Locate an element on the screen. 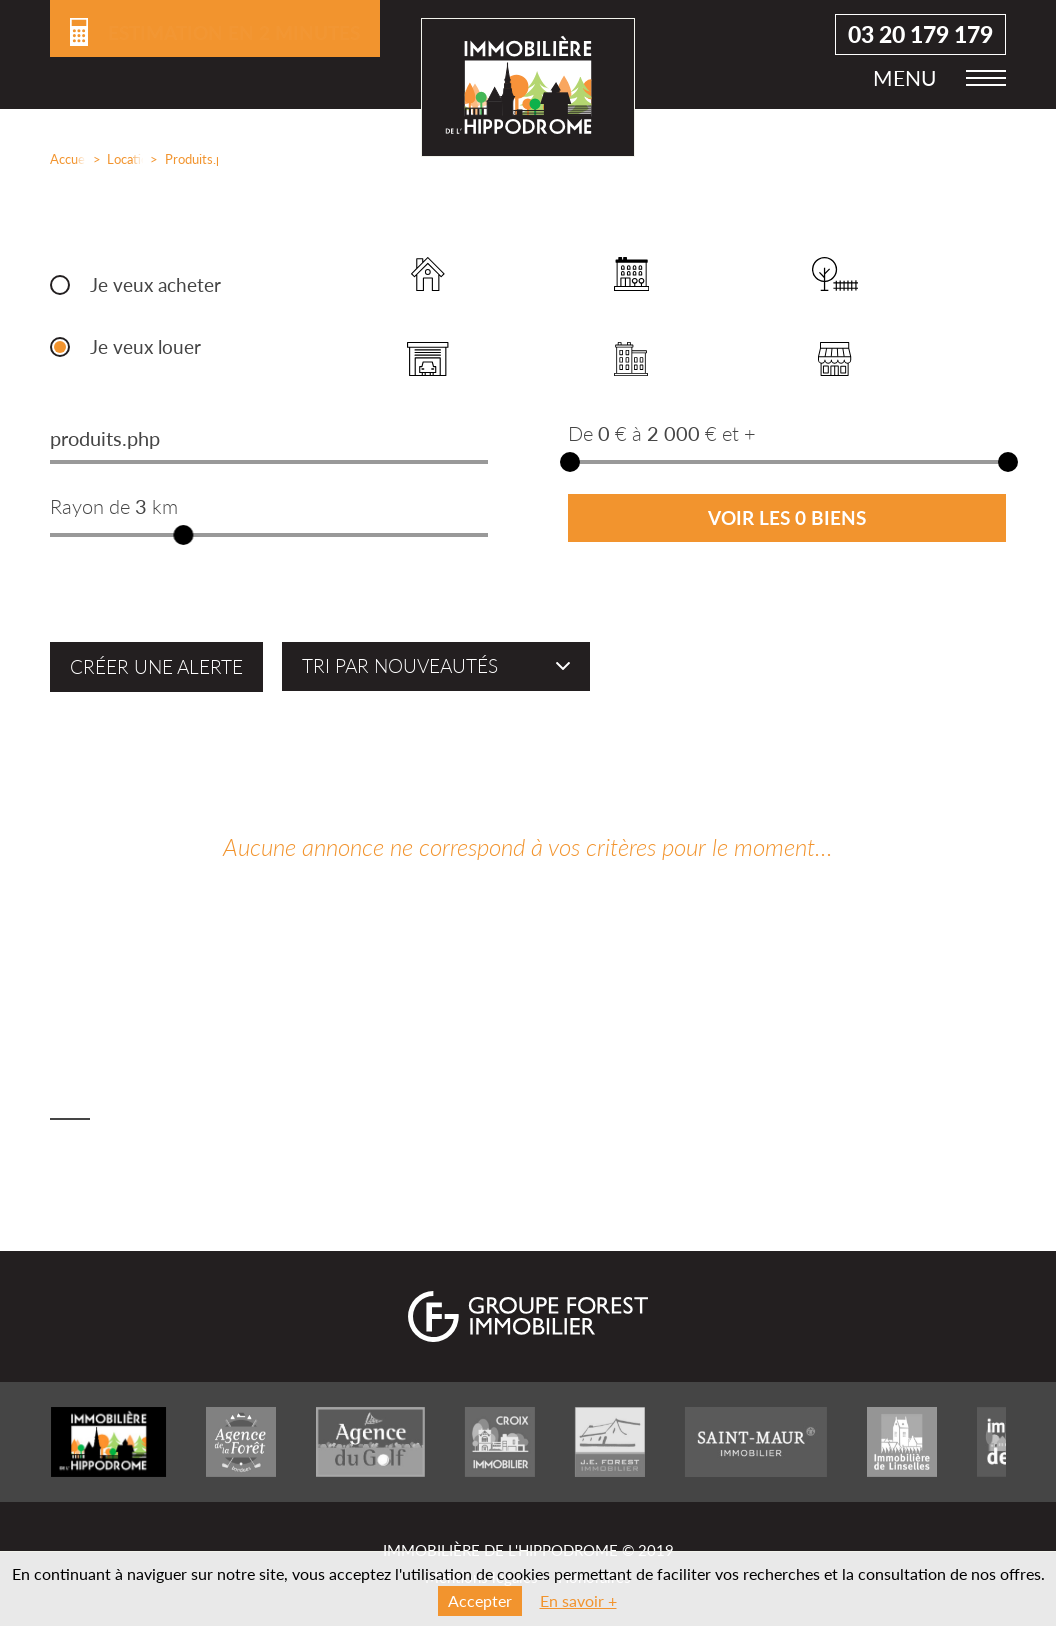 Image resolution: width=1056 pixels, height=1626 pixels. Je veux acheter is located at coordinates (155, 285).